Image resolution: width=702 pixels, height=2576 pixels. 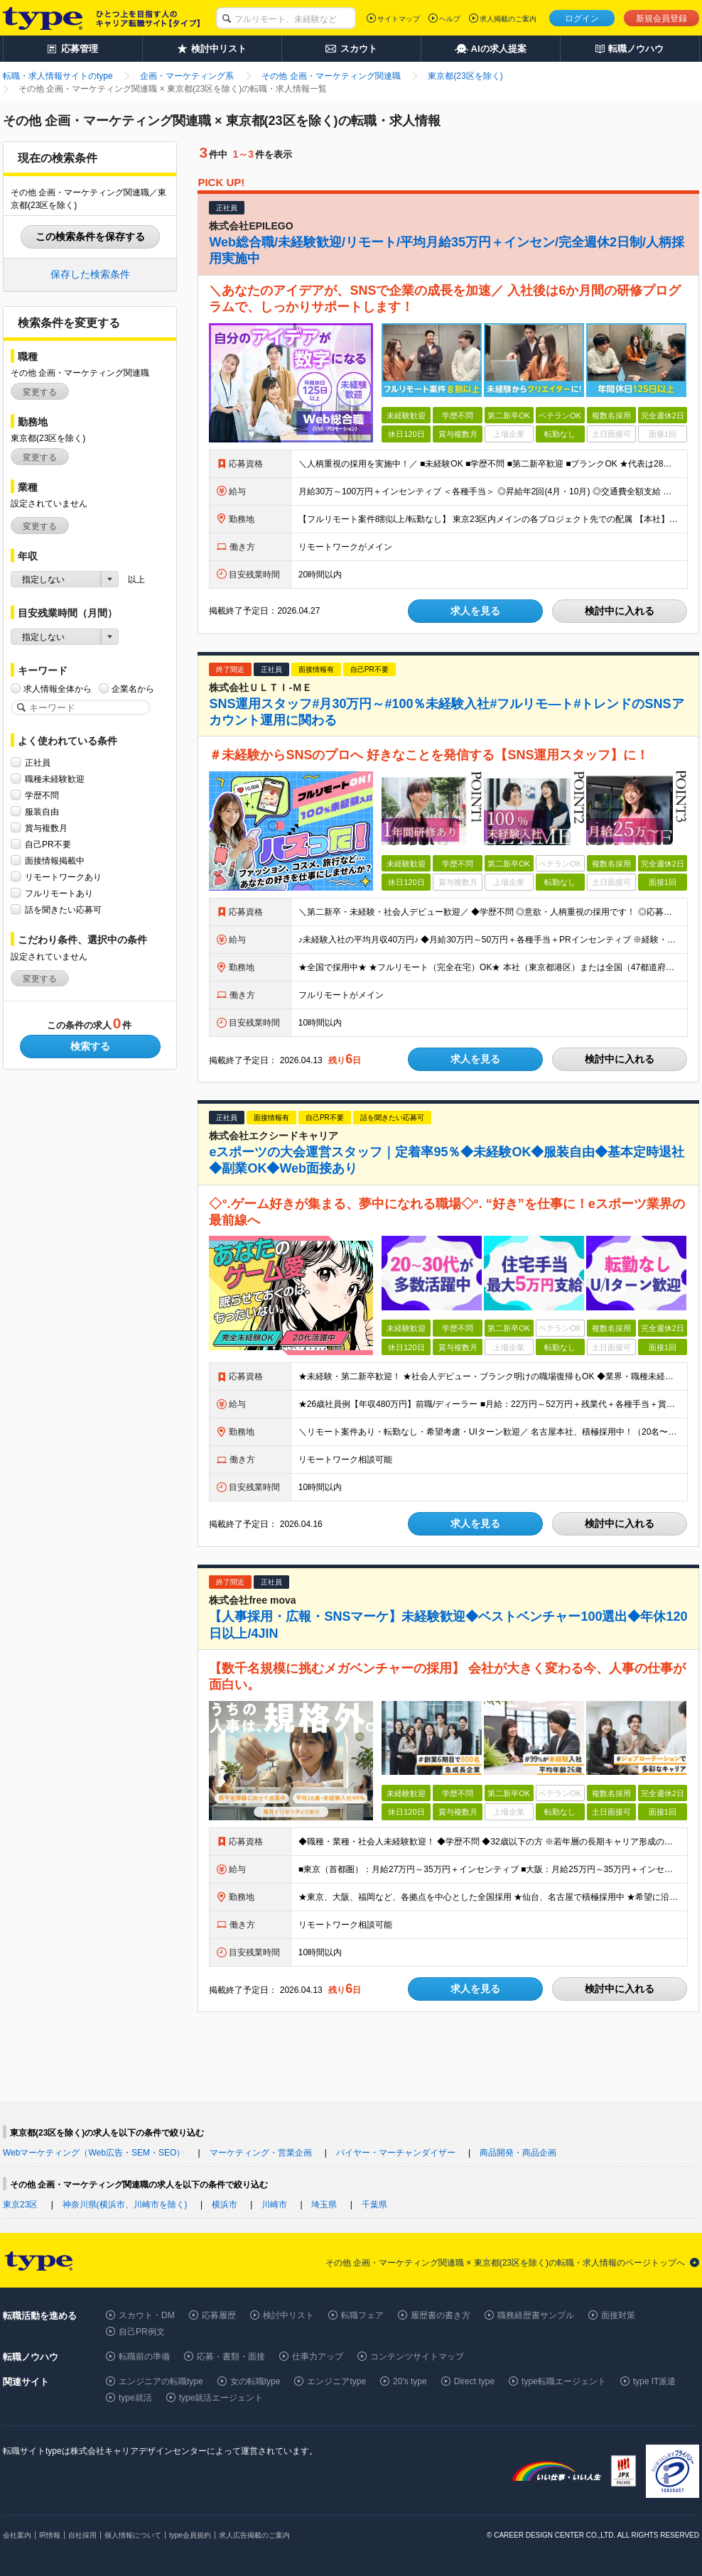 What do you see at coordinates (37, 762) in the screenshot?
I see `正社員` at bounding box center [37, 762].